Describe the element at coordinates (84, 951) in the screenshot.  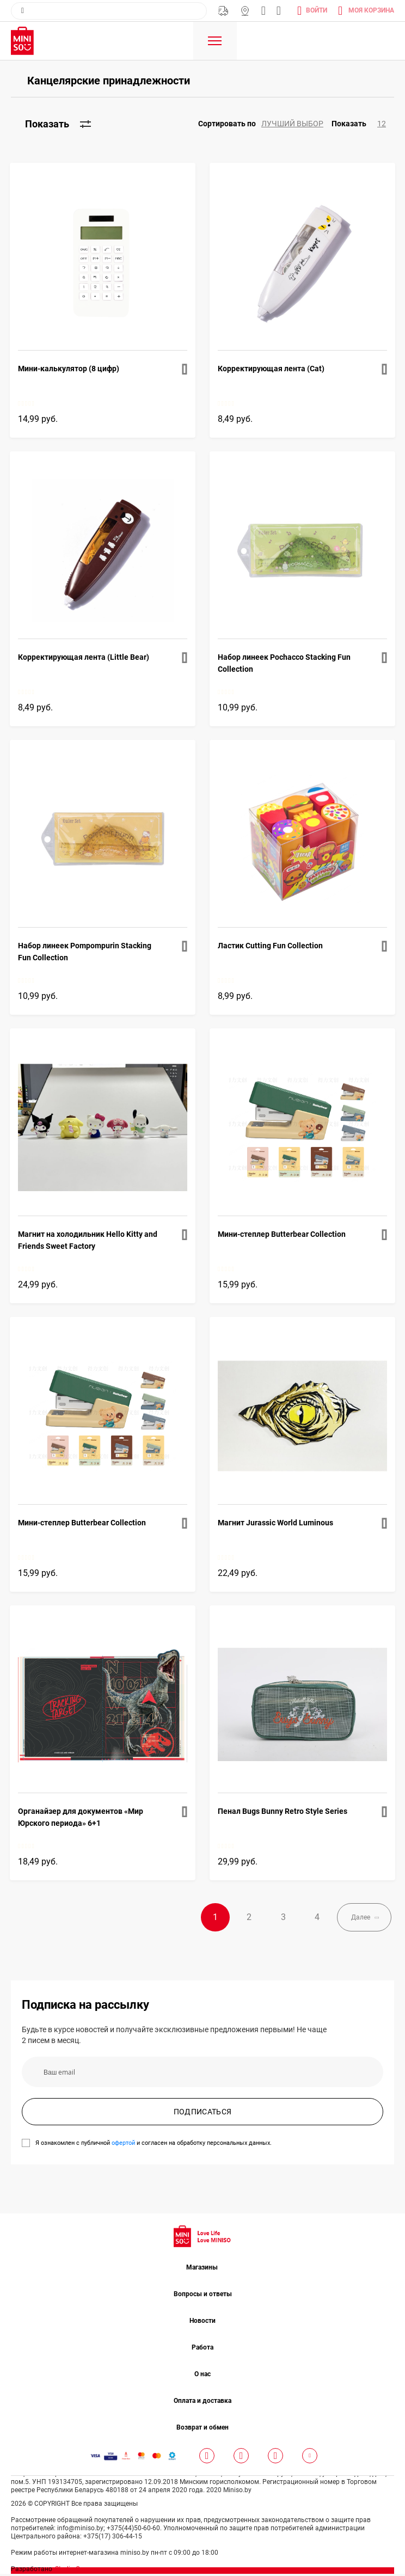
I see `Набор линеек Pompompurin Stacking Fun Collection` at that location.